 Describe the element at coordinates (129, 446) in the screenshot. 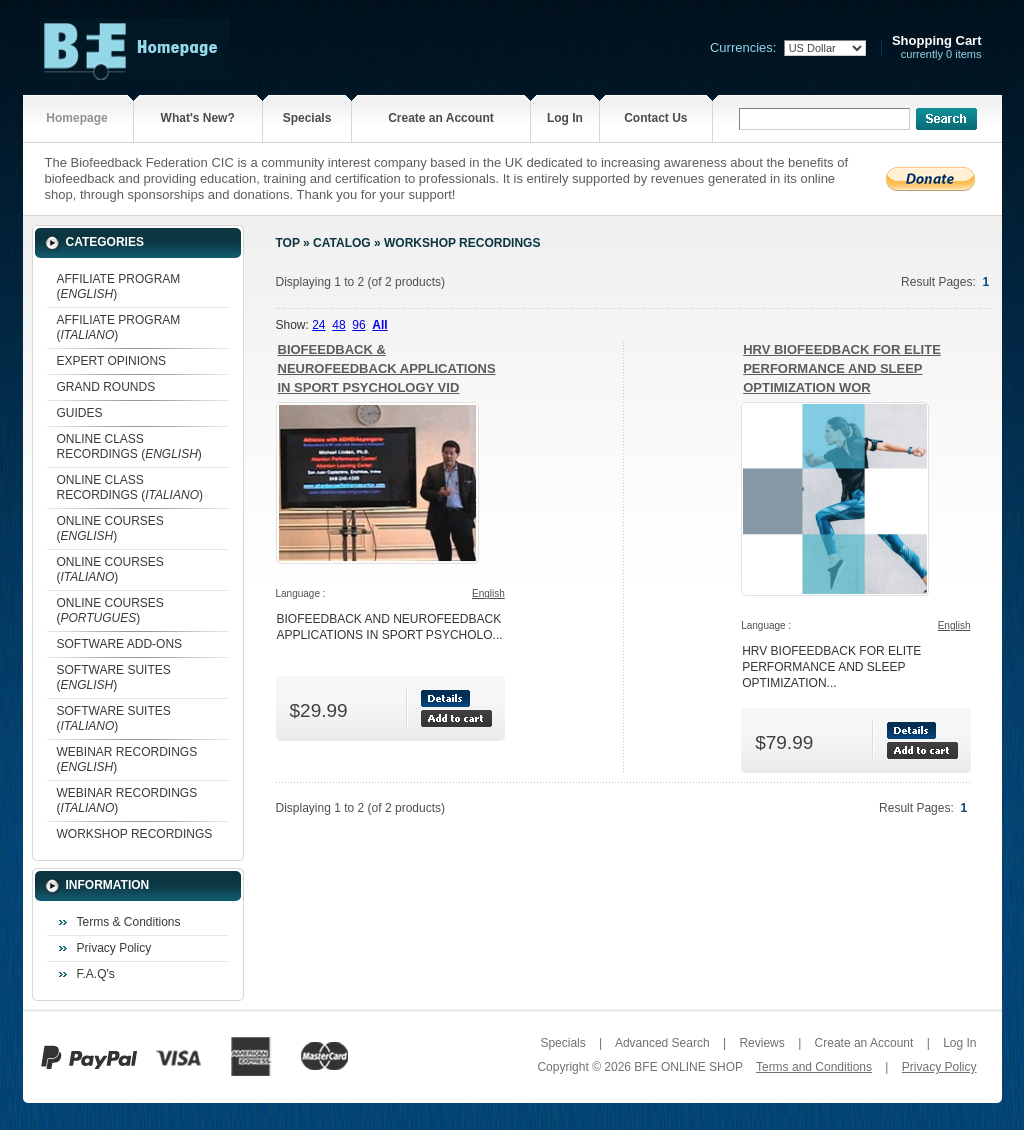

I see `ONLINE CLASS RECORDINGS ()` at that location.